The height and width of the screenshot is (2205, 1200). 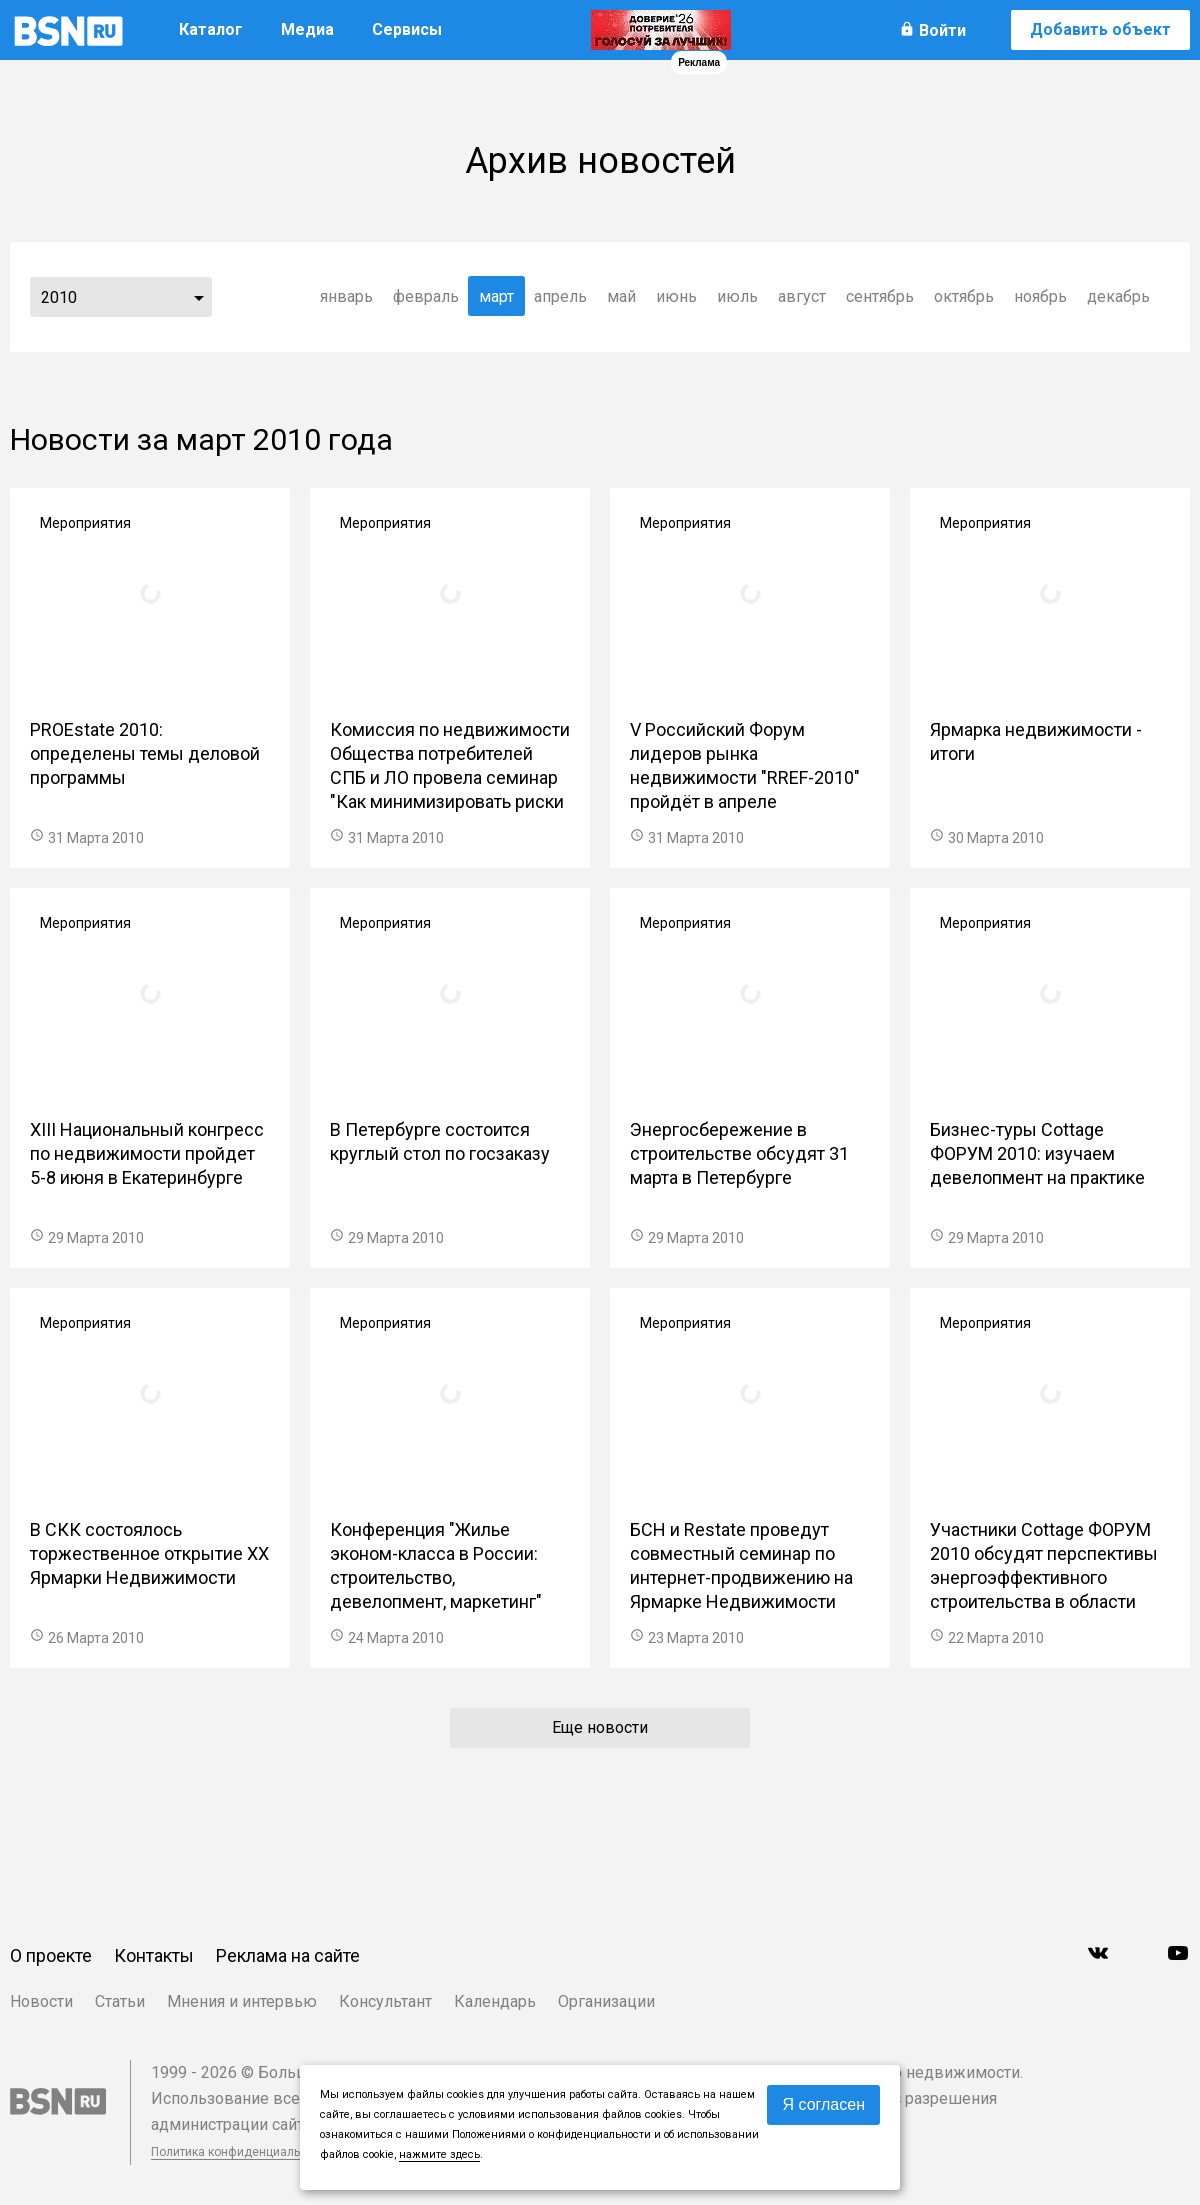 What do you see at coordinates (242, 2001) in the screenshot?
I see `Мнения и интервью` at bounding box center [242, 2001].